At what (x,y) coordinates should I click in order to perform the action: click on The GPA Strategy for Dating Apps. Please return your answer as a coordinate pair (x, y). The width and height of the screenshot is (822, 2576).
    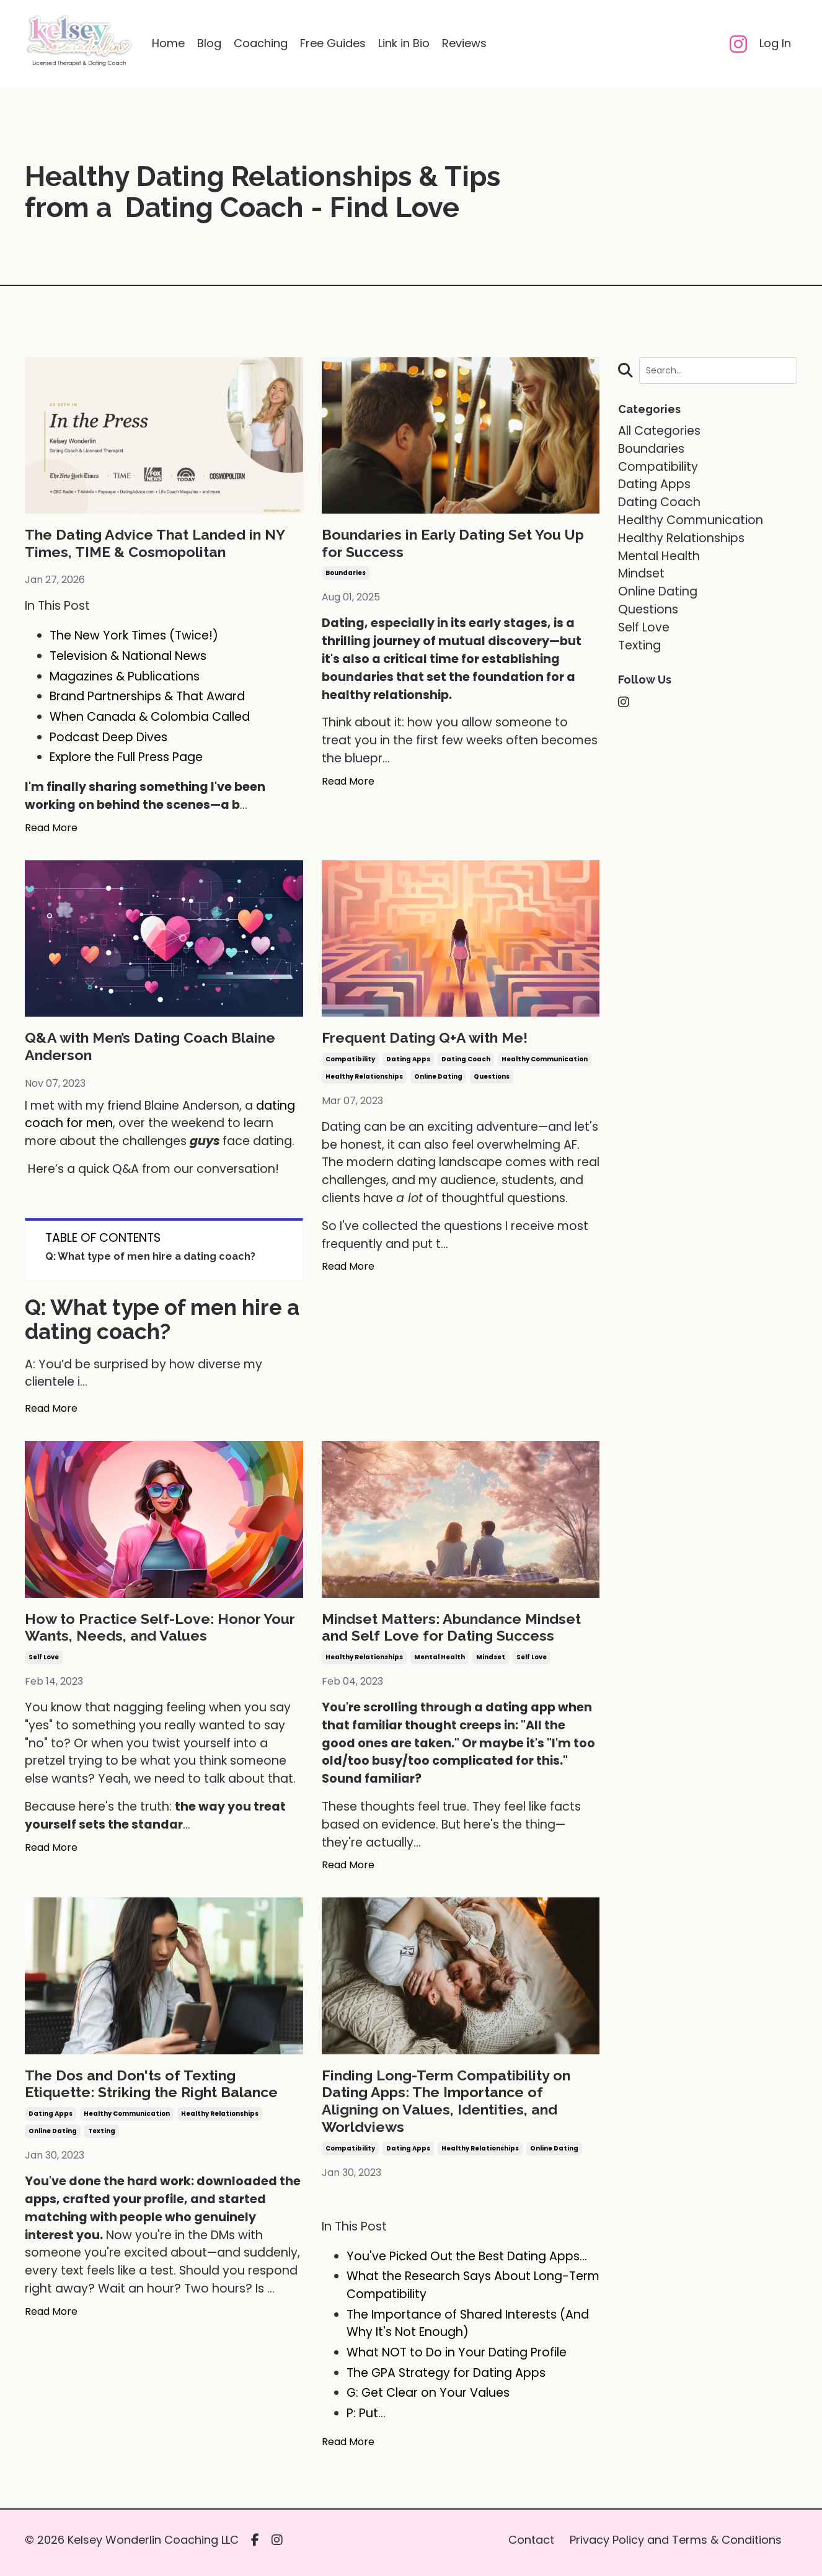
    Looking at the image, I should click on (446, 2379).